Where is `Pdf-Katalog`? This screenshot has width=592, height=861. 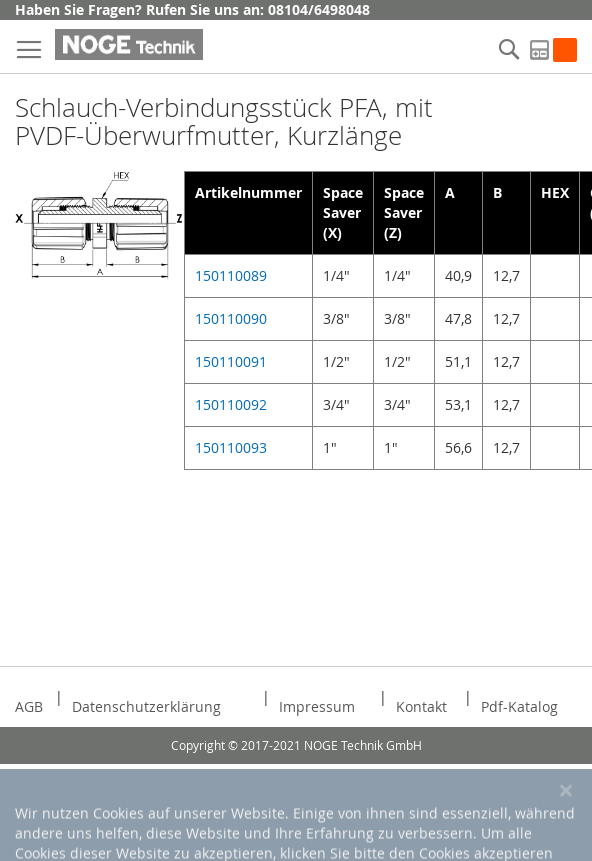 Pdf-Katalog is located at coordinates (519, 706).